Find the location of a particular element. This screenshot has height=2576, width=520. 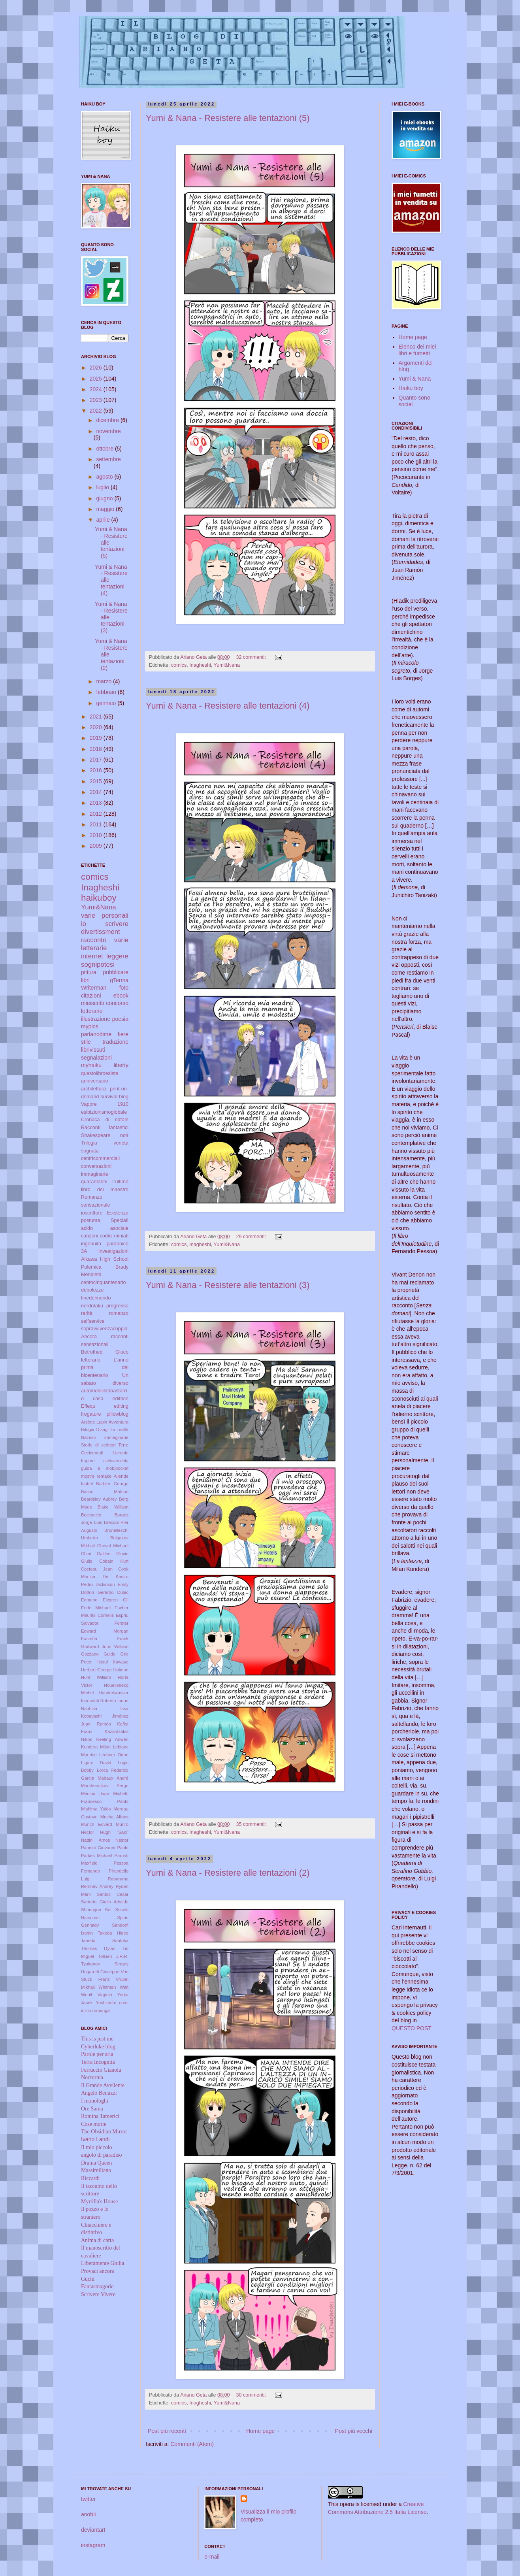

2018 is located at coordinates (97, 749).